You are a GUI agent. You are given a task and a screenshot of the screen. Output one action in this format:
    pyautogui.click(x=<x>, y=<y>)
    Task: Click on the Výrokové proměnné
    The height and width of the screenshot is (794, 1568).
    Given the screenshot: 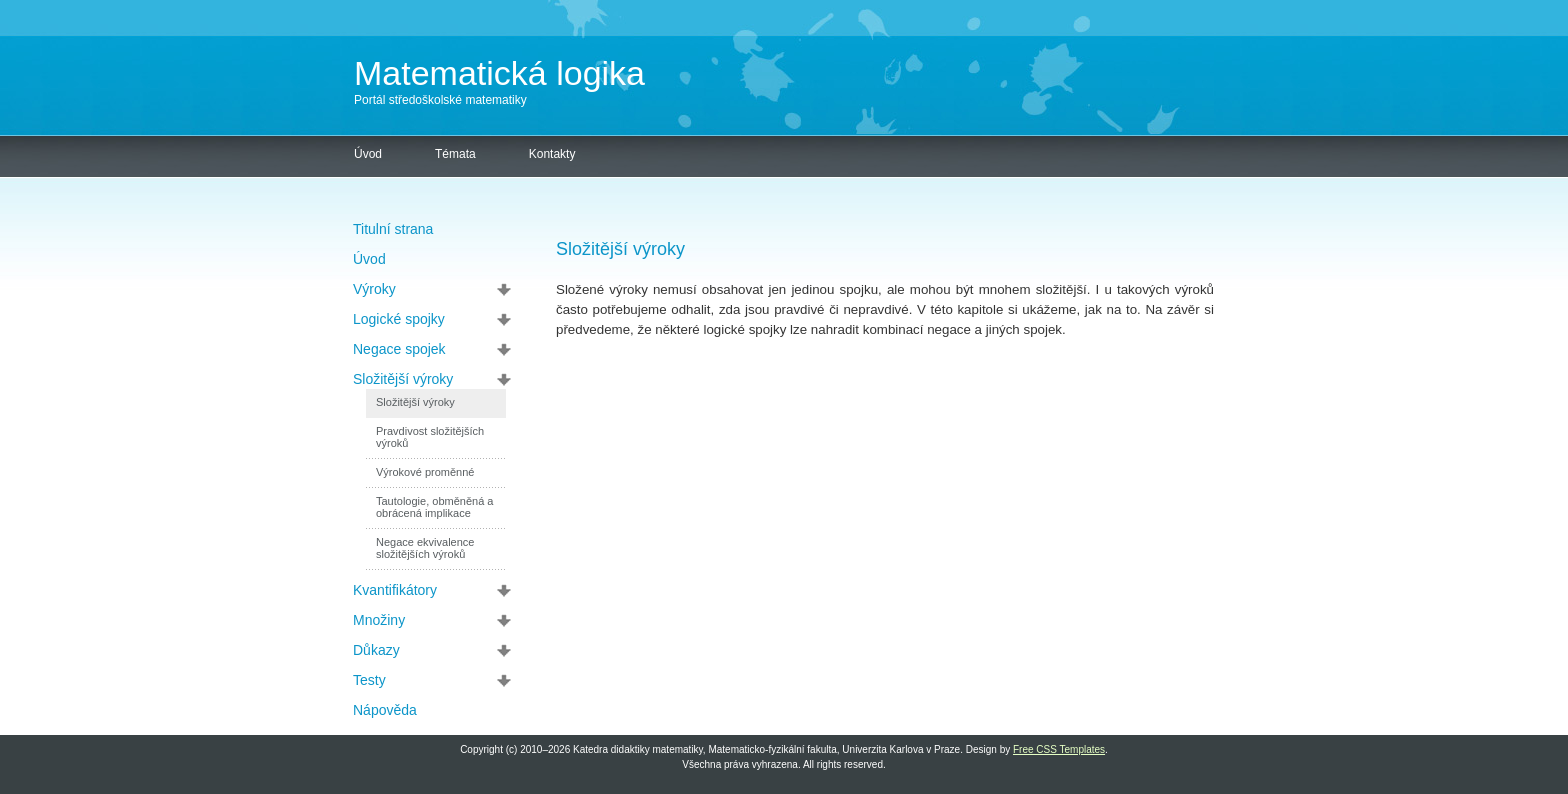 What is the action you would take?
    pyautogui.click(x=425, y=472)
    